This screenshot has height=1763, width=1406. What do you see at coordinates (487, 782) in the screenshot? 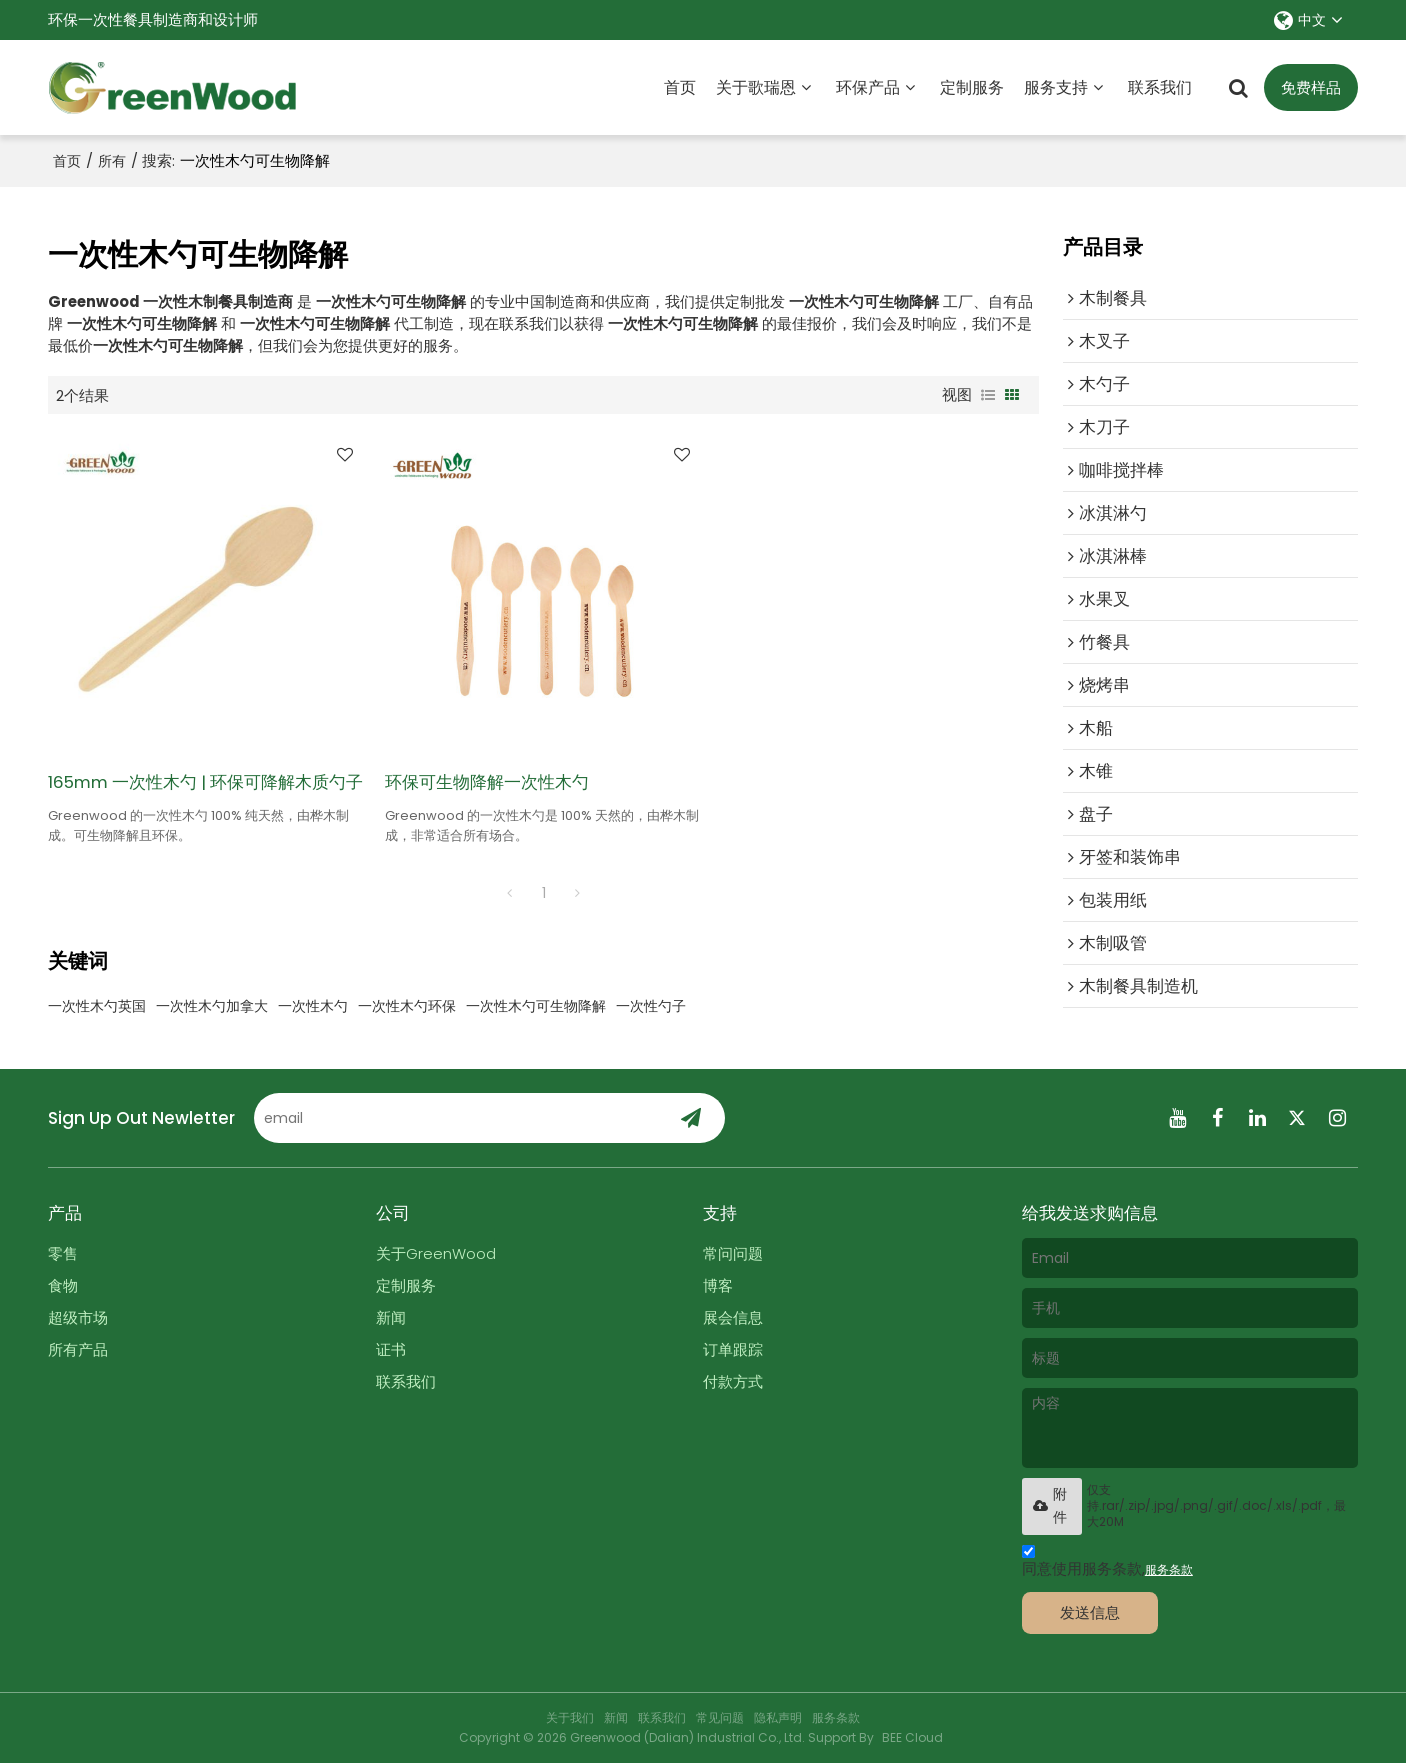
I see `环保可生物降解一次性木勺` at bounding box center [487, 782].